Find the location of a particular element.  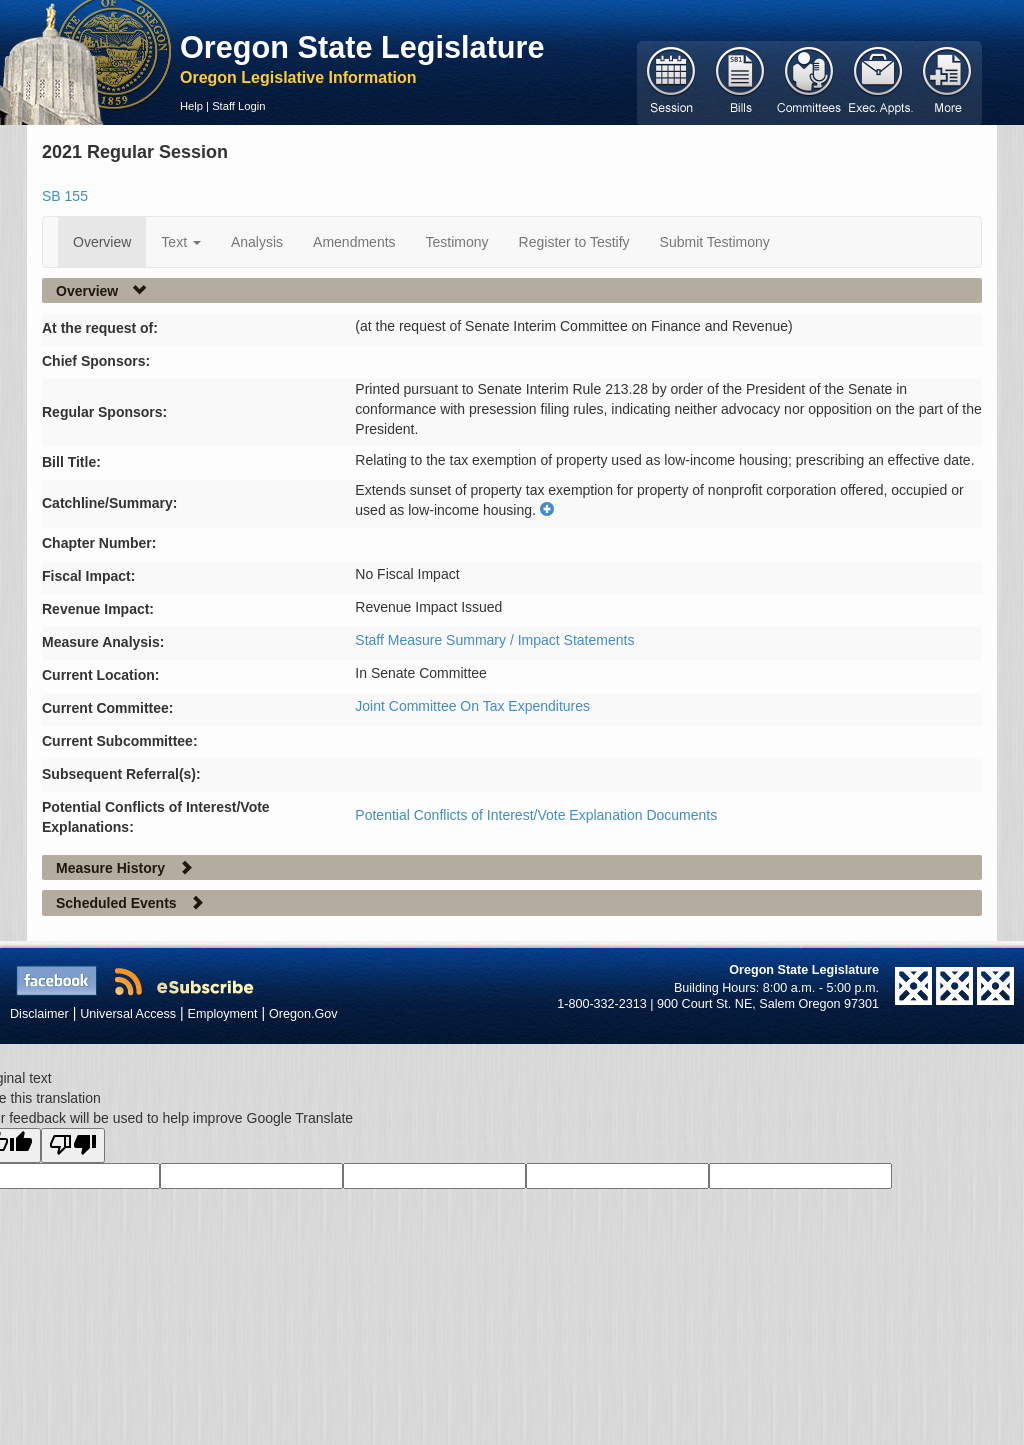

Submit Testimony is located at coordinates (715, 242).